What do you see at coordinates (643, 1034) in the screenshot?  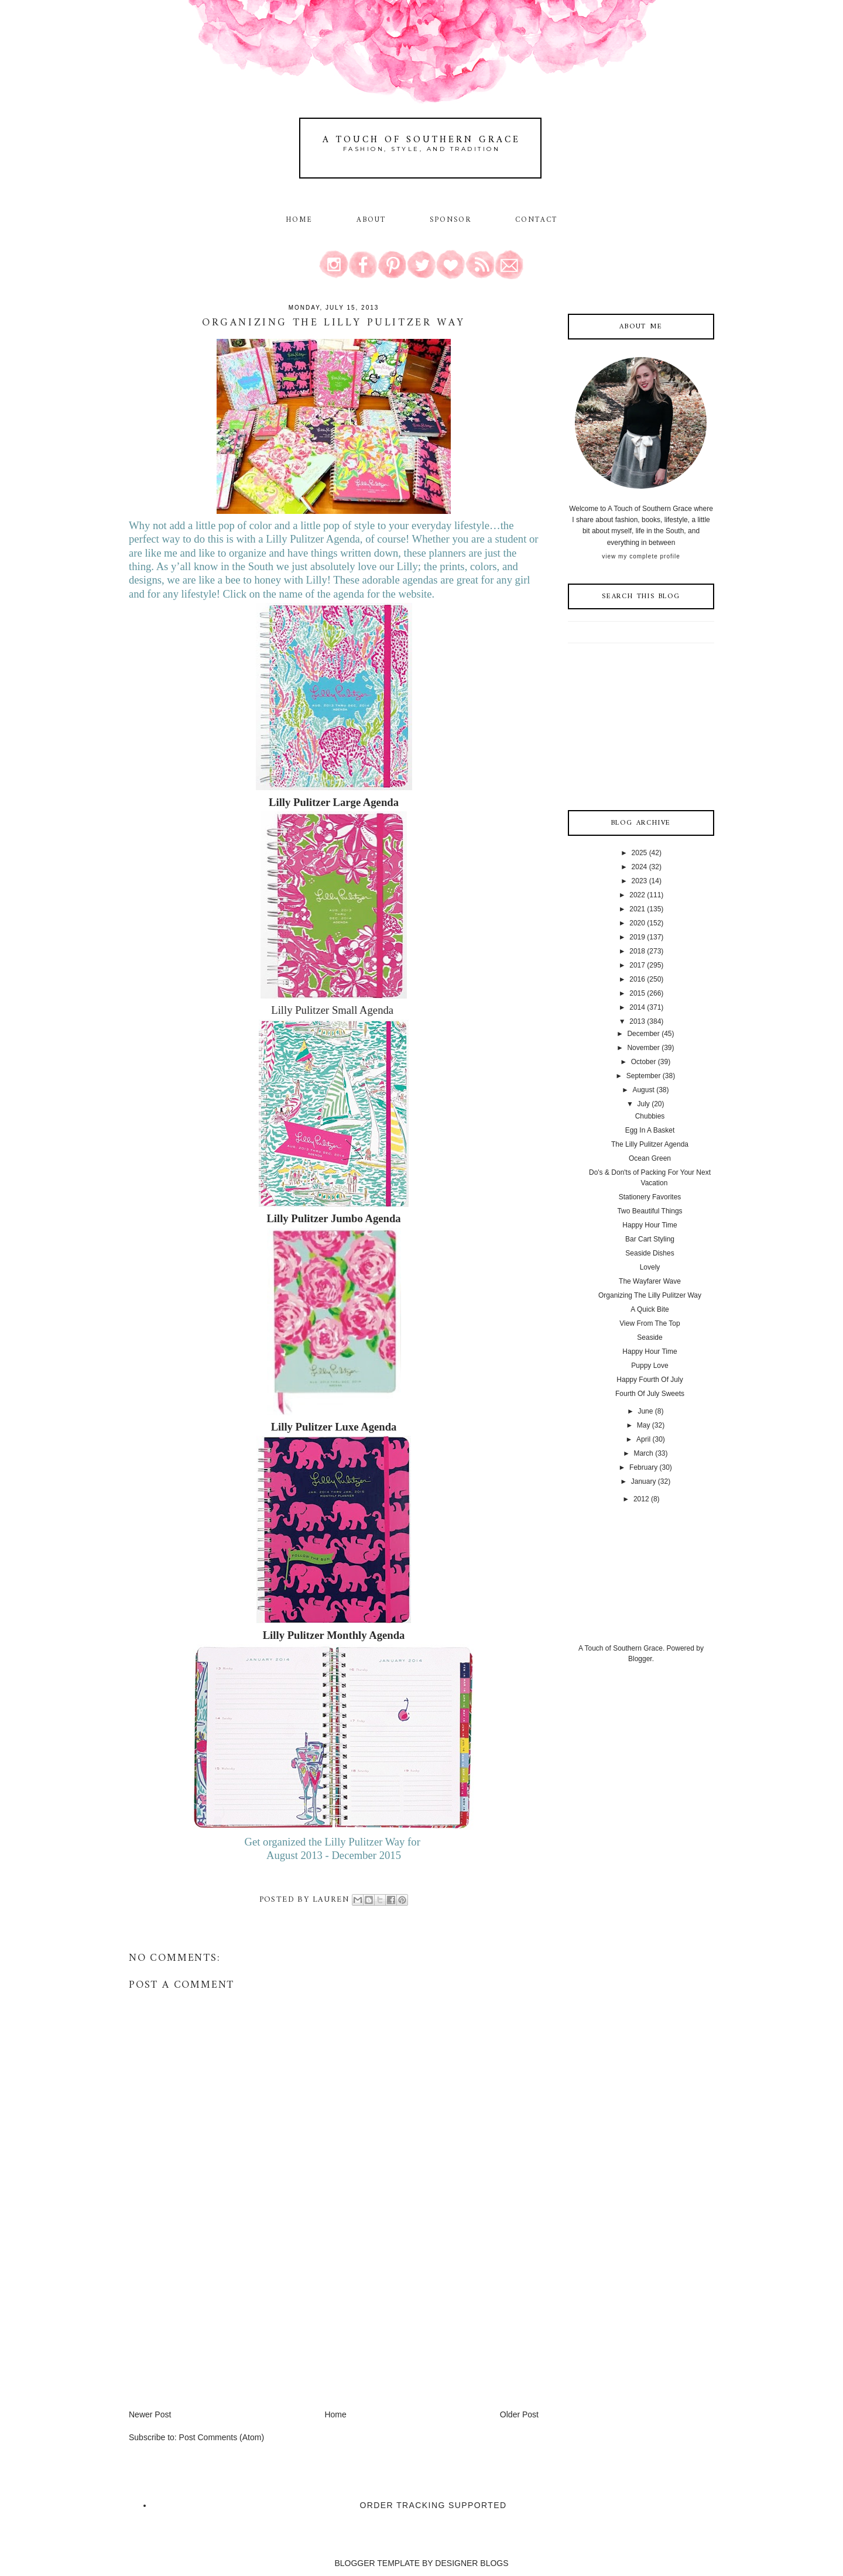 I see `December` at bounding box center [643, 1034].